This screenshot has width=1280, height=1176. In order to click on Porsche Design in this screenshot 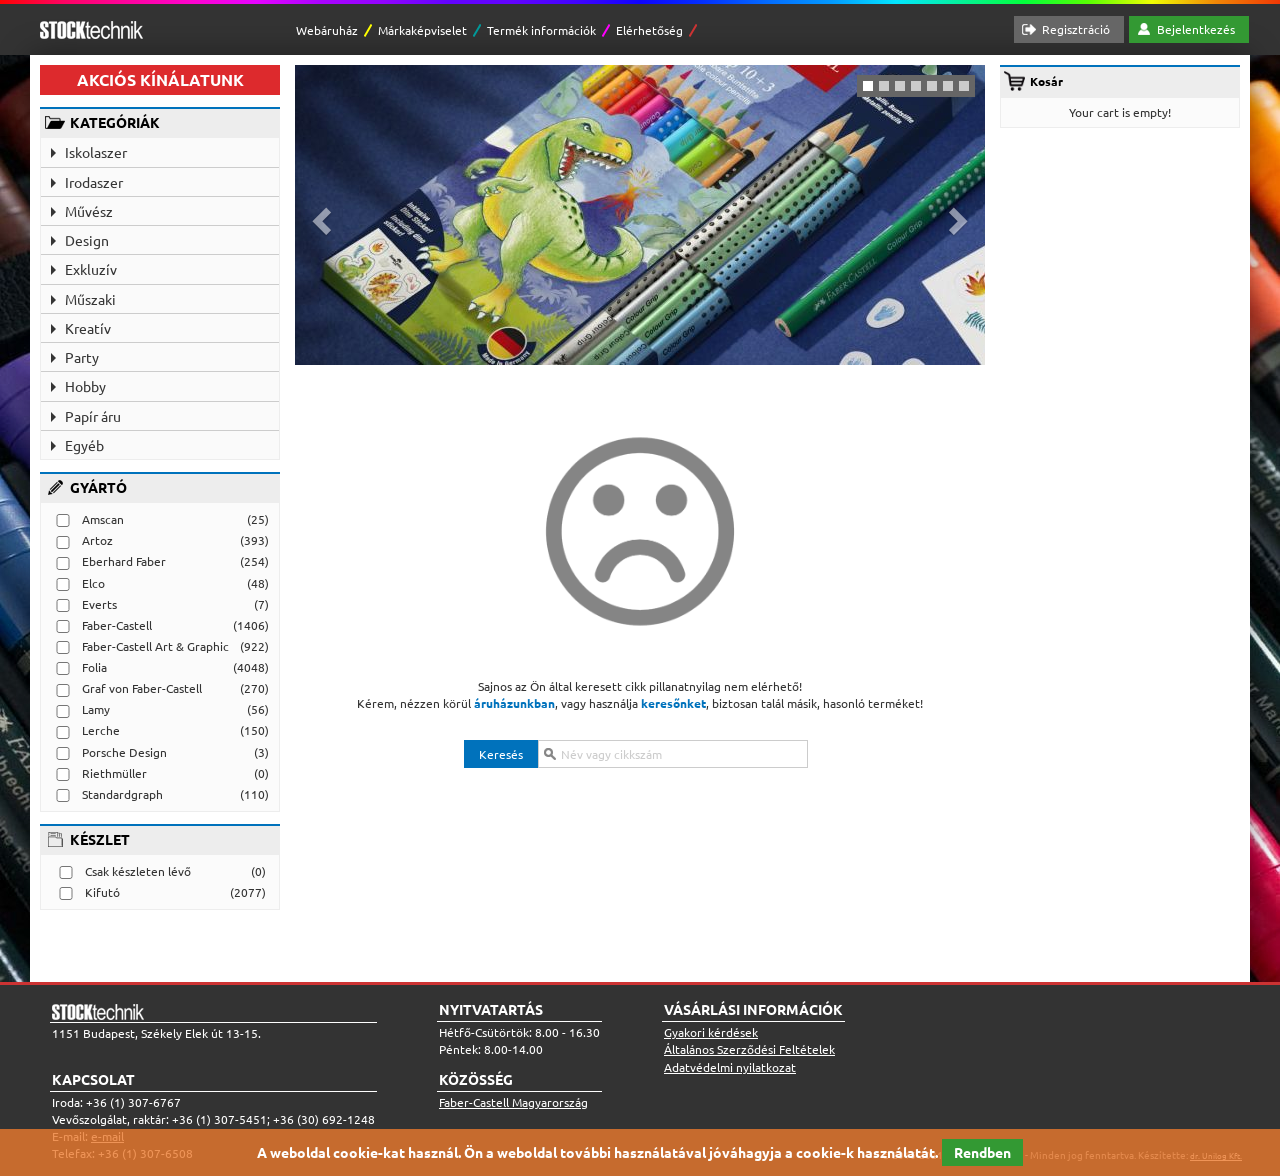, I will do `click(124, 752)`.